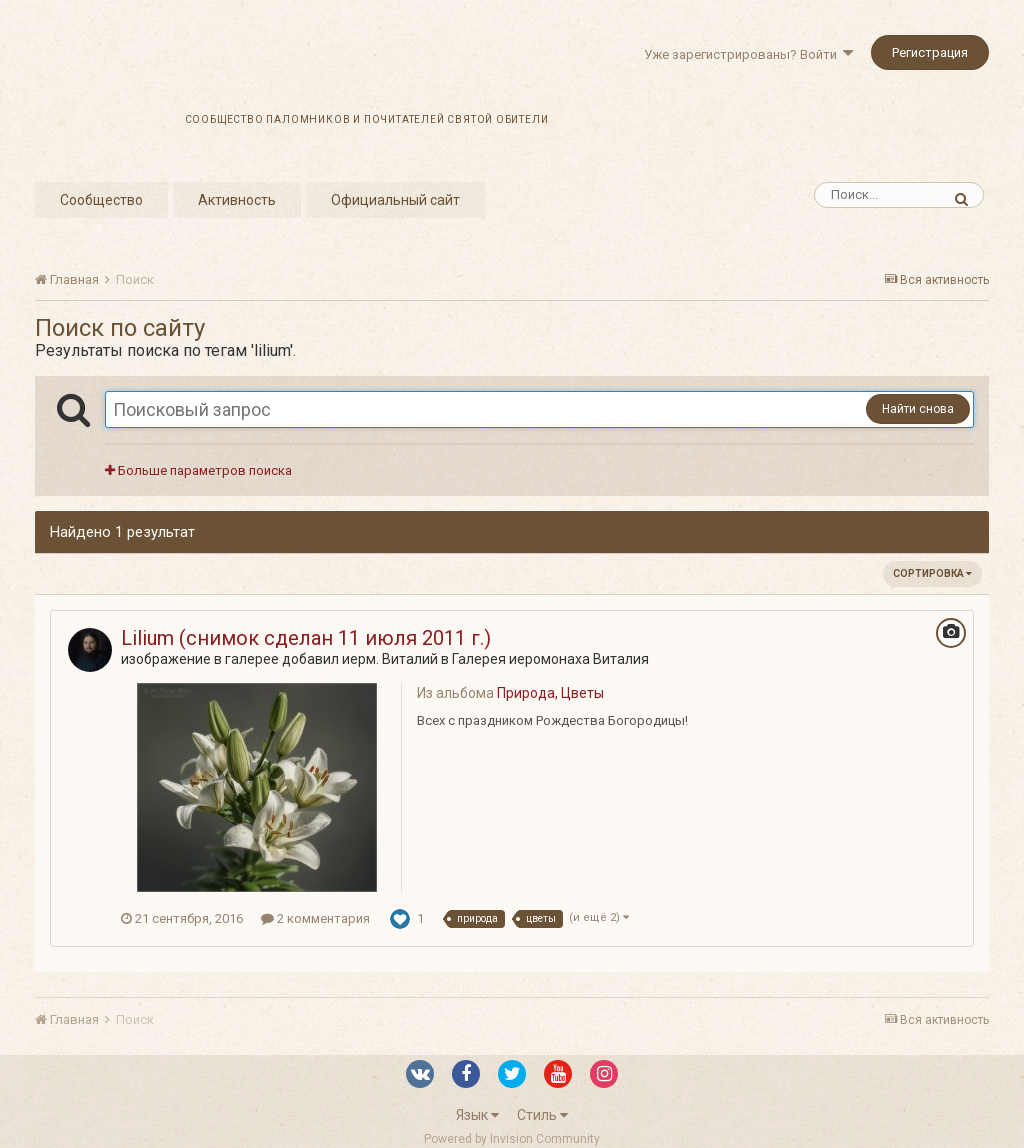  Describe the element at coordinates (306, 638) in the screenshot. I see `Lilium (снимок сделан 11 июля 2011 г.)` at that location.